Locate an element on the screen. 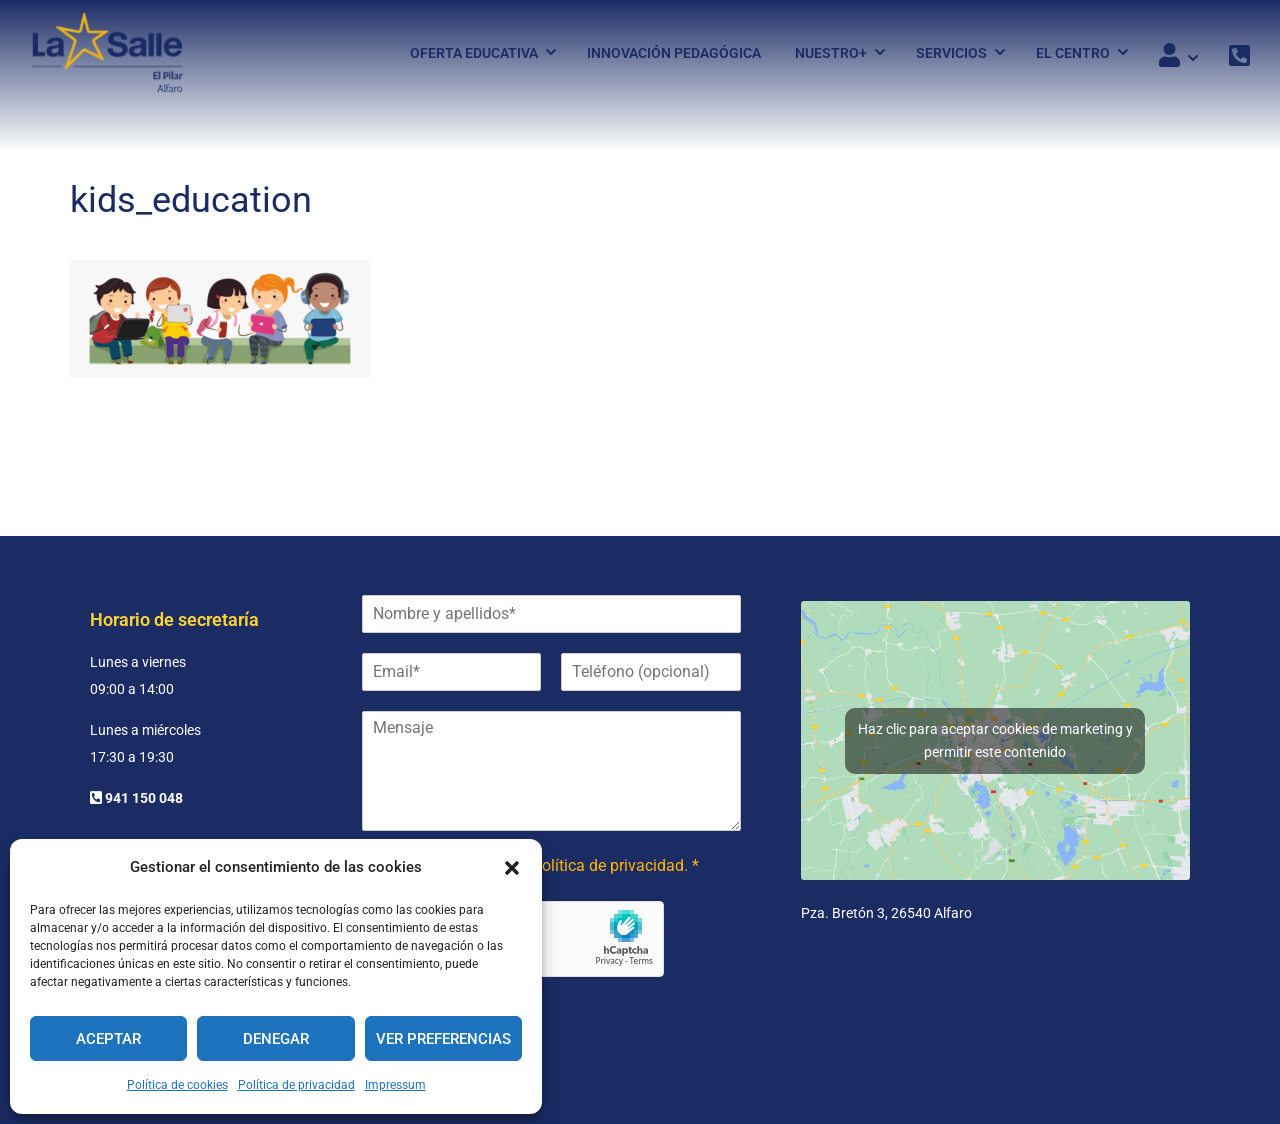 The width and height of the screenshot is (1280, 1124). Haz clic para aceptar cookies de marketing y permitir este contenido is located at coordinates (995, 740).